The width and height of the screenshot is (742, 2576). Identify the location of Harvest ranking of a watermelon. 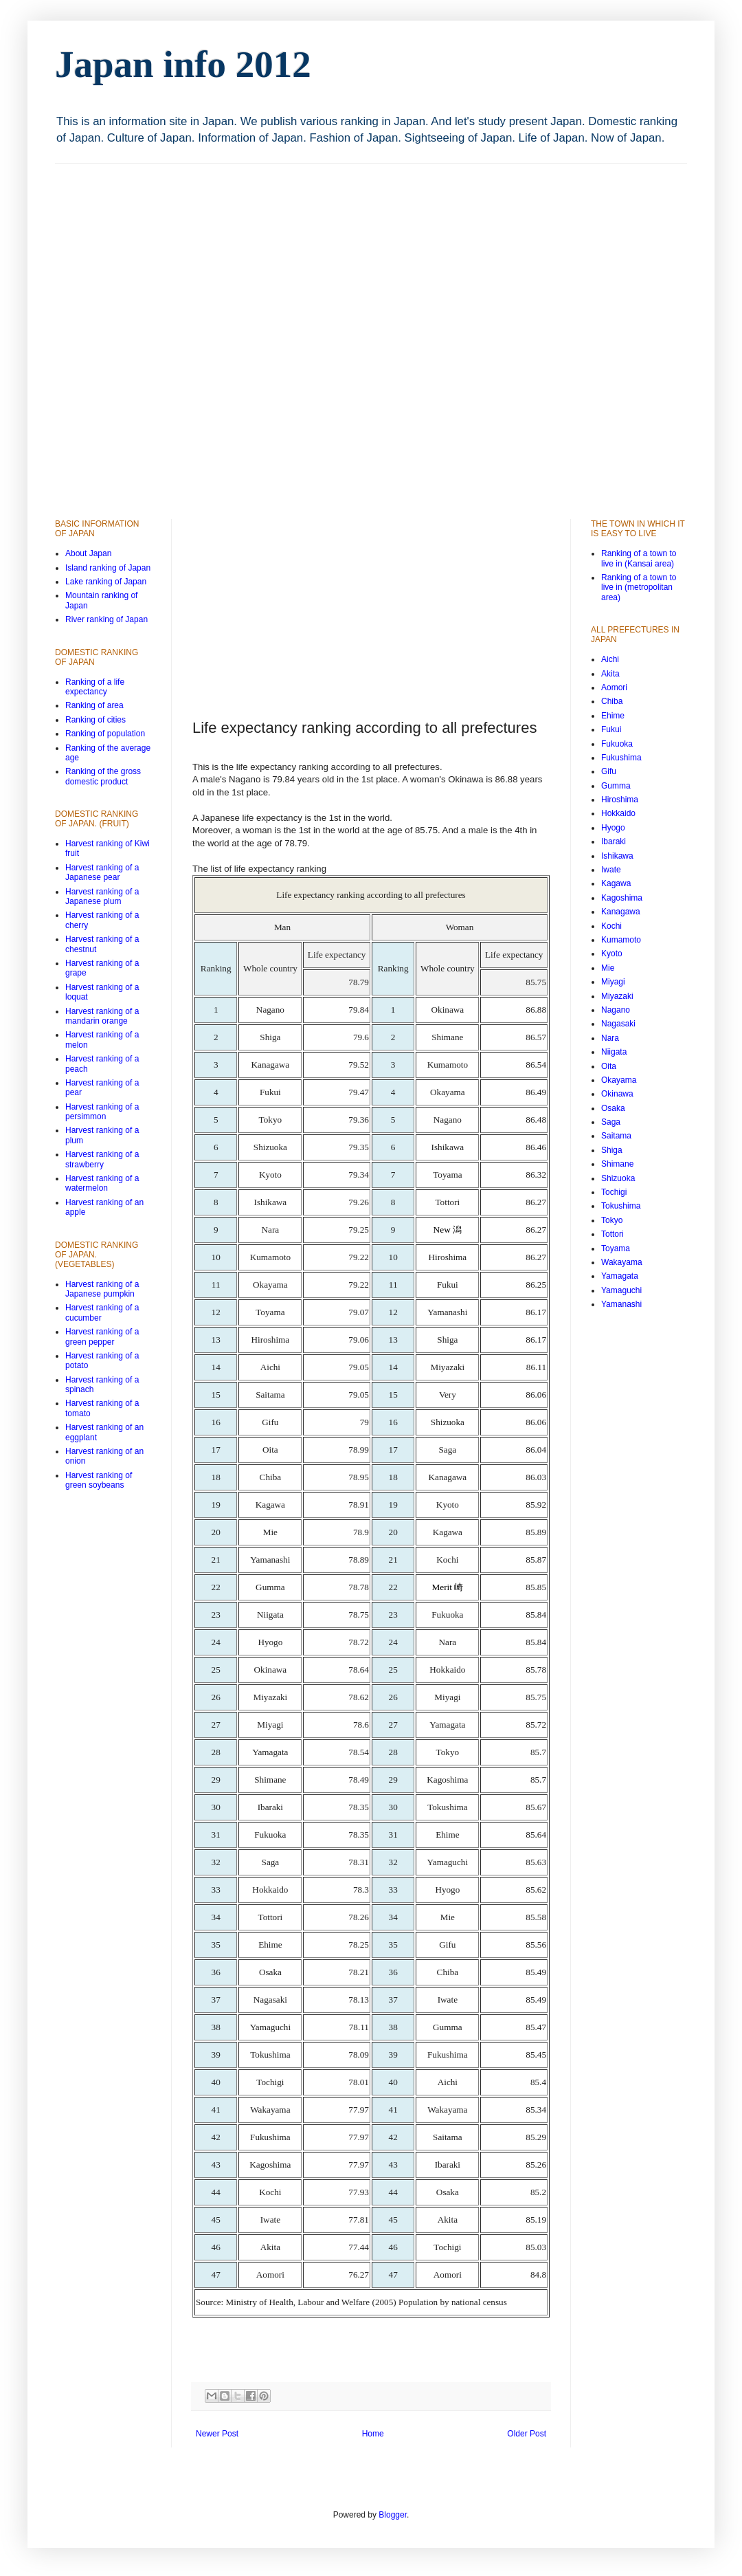
(102, 1183).